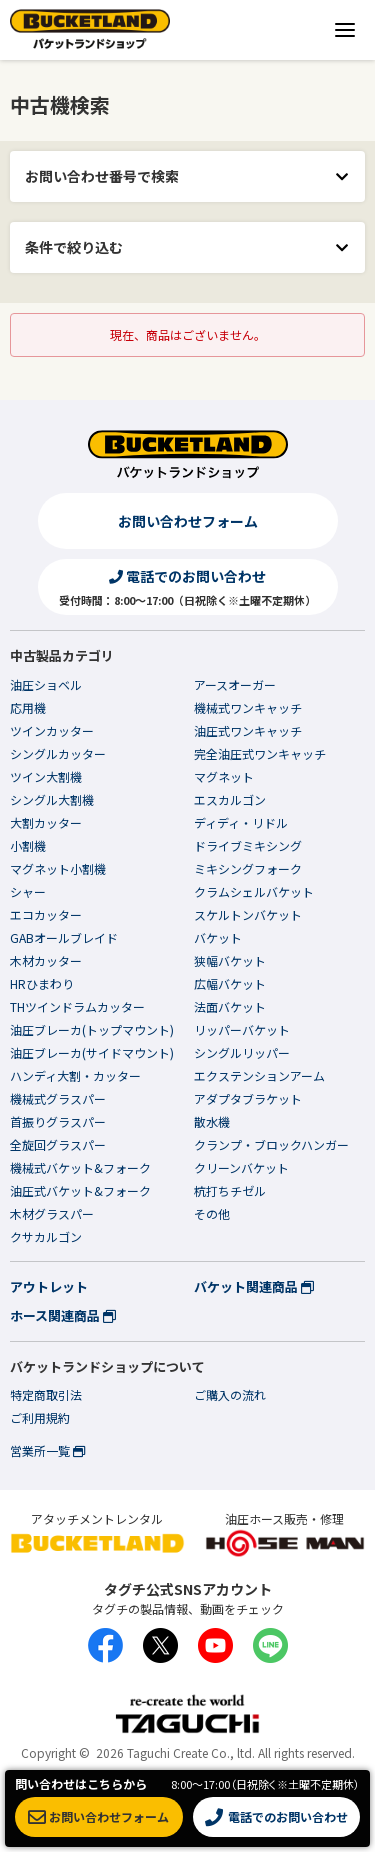 The width and height of the screenshot is (375, 1852). What do you see at coordinates (52, 1213) in the screenshot?
I see `木材グラスパー` at bounding box center [52, 1213].